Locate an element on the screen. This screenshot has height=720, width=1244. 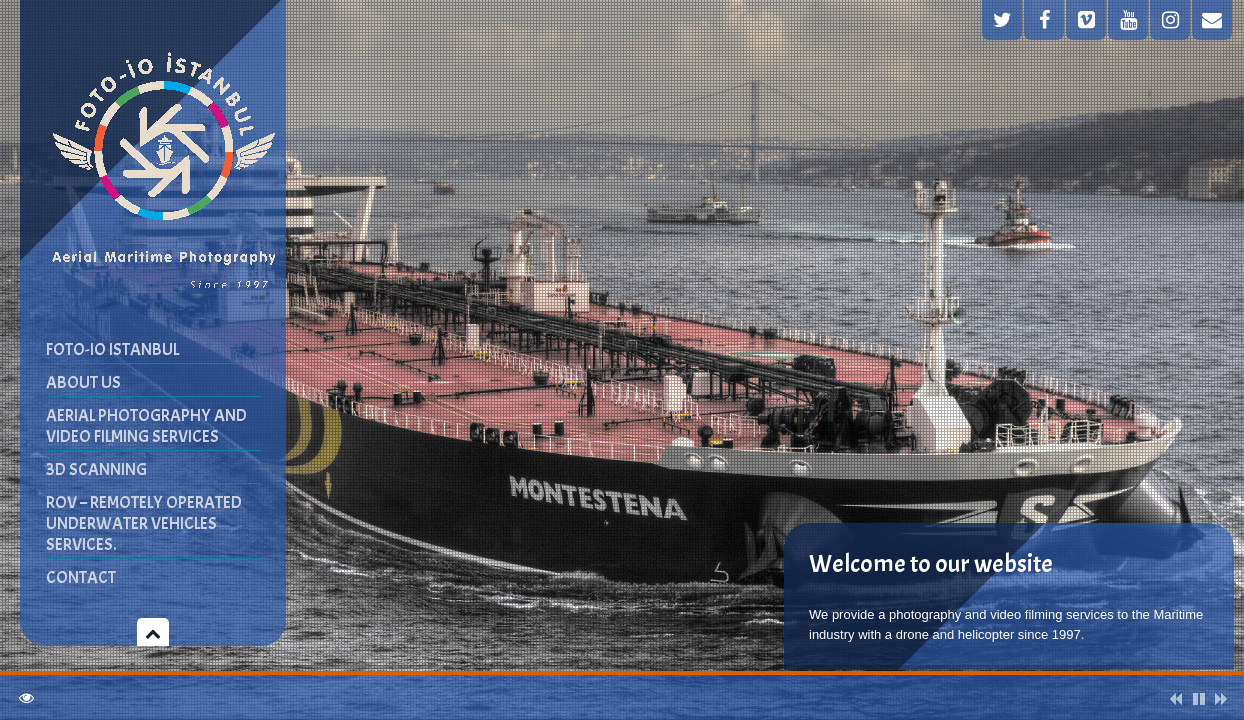
FOTO-IO ISTANBUL is located at coordinates (112, 349).